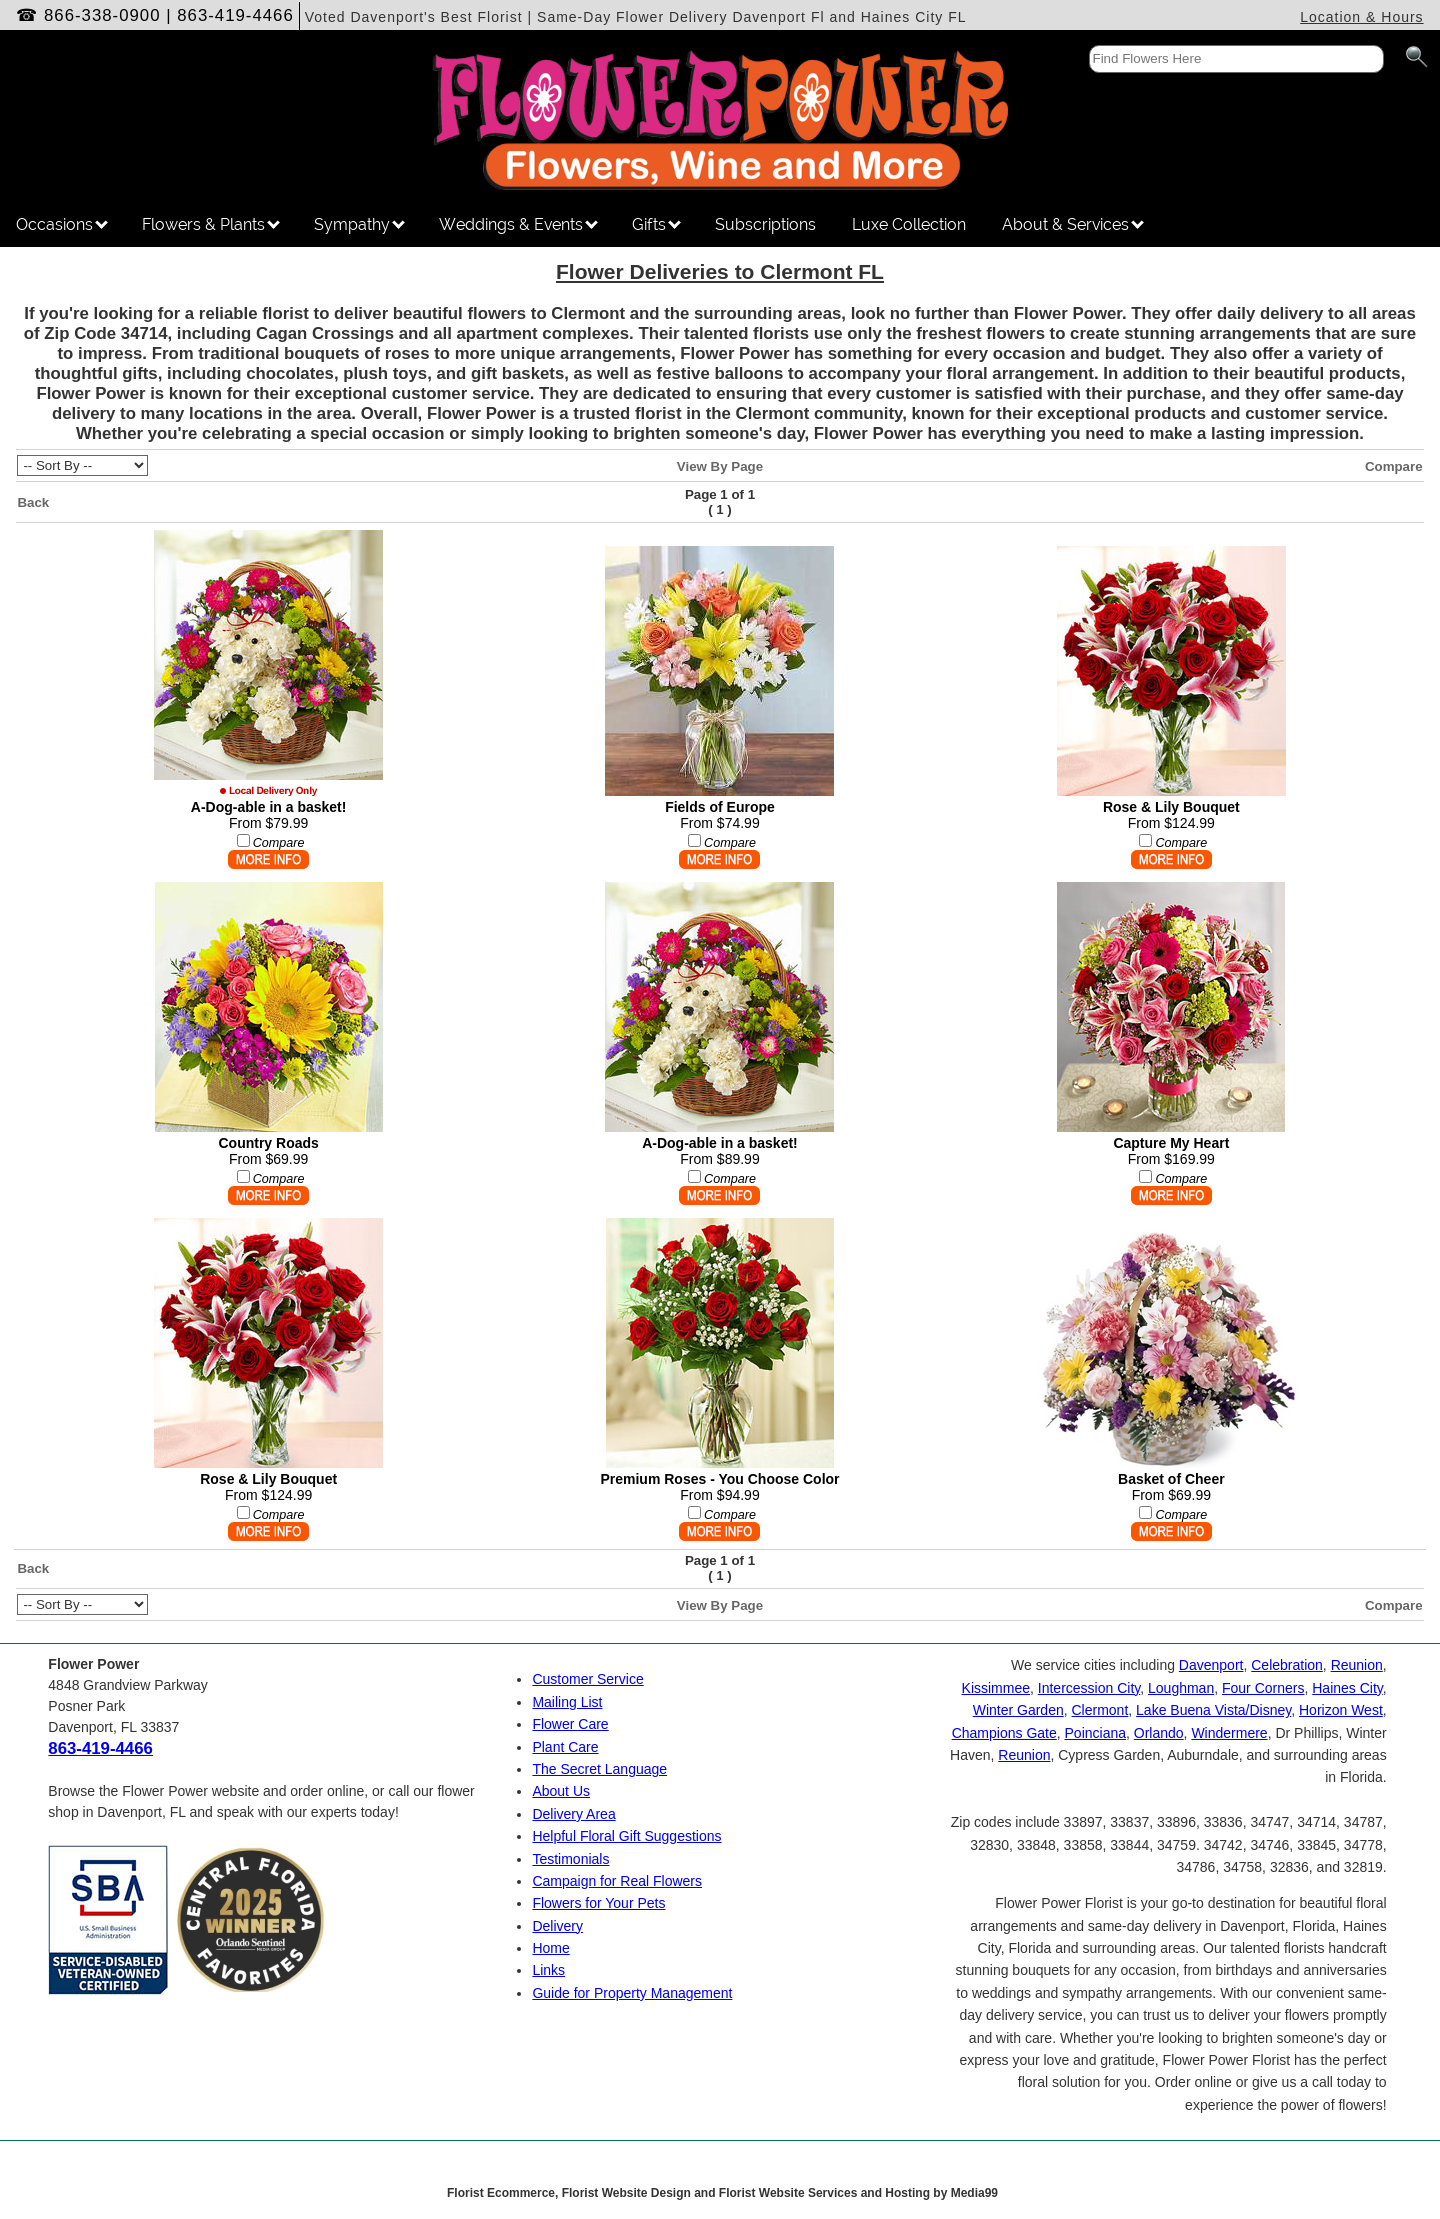 Image resolution: width=1440 pixels, height=2219 pixels. I want to click on 866-338-0900, so click(102, 15).